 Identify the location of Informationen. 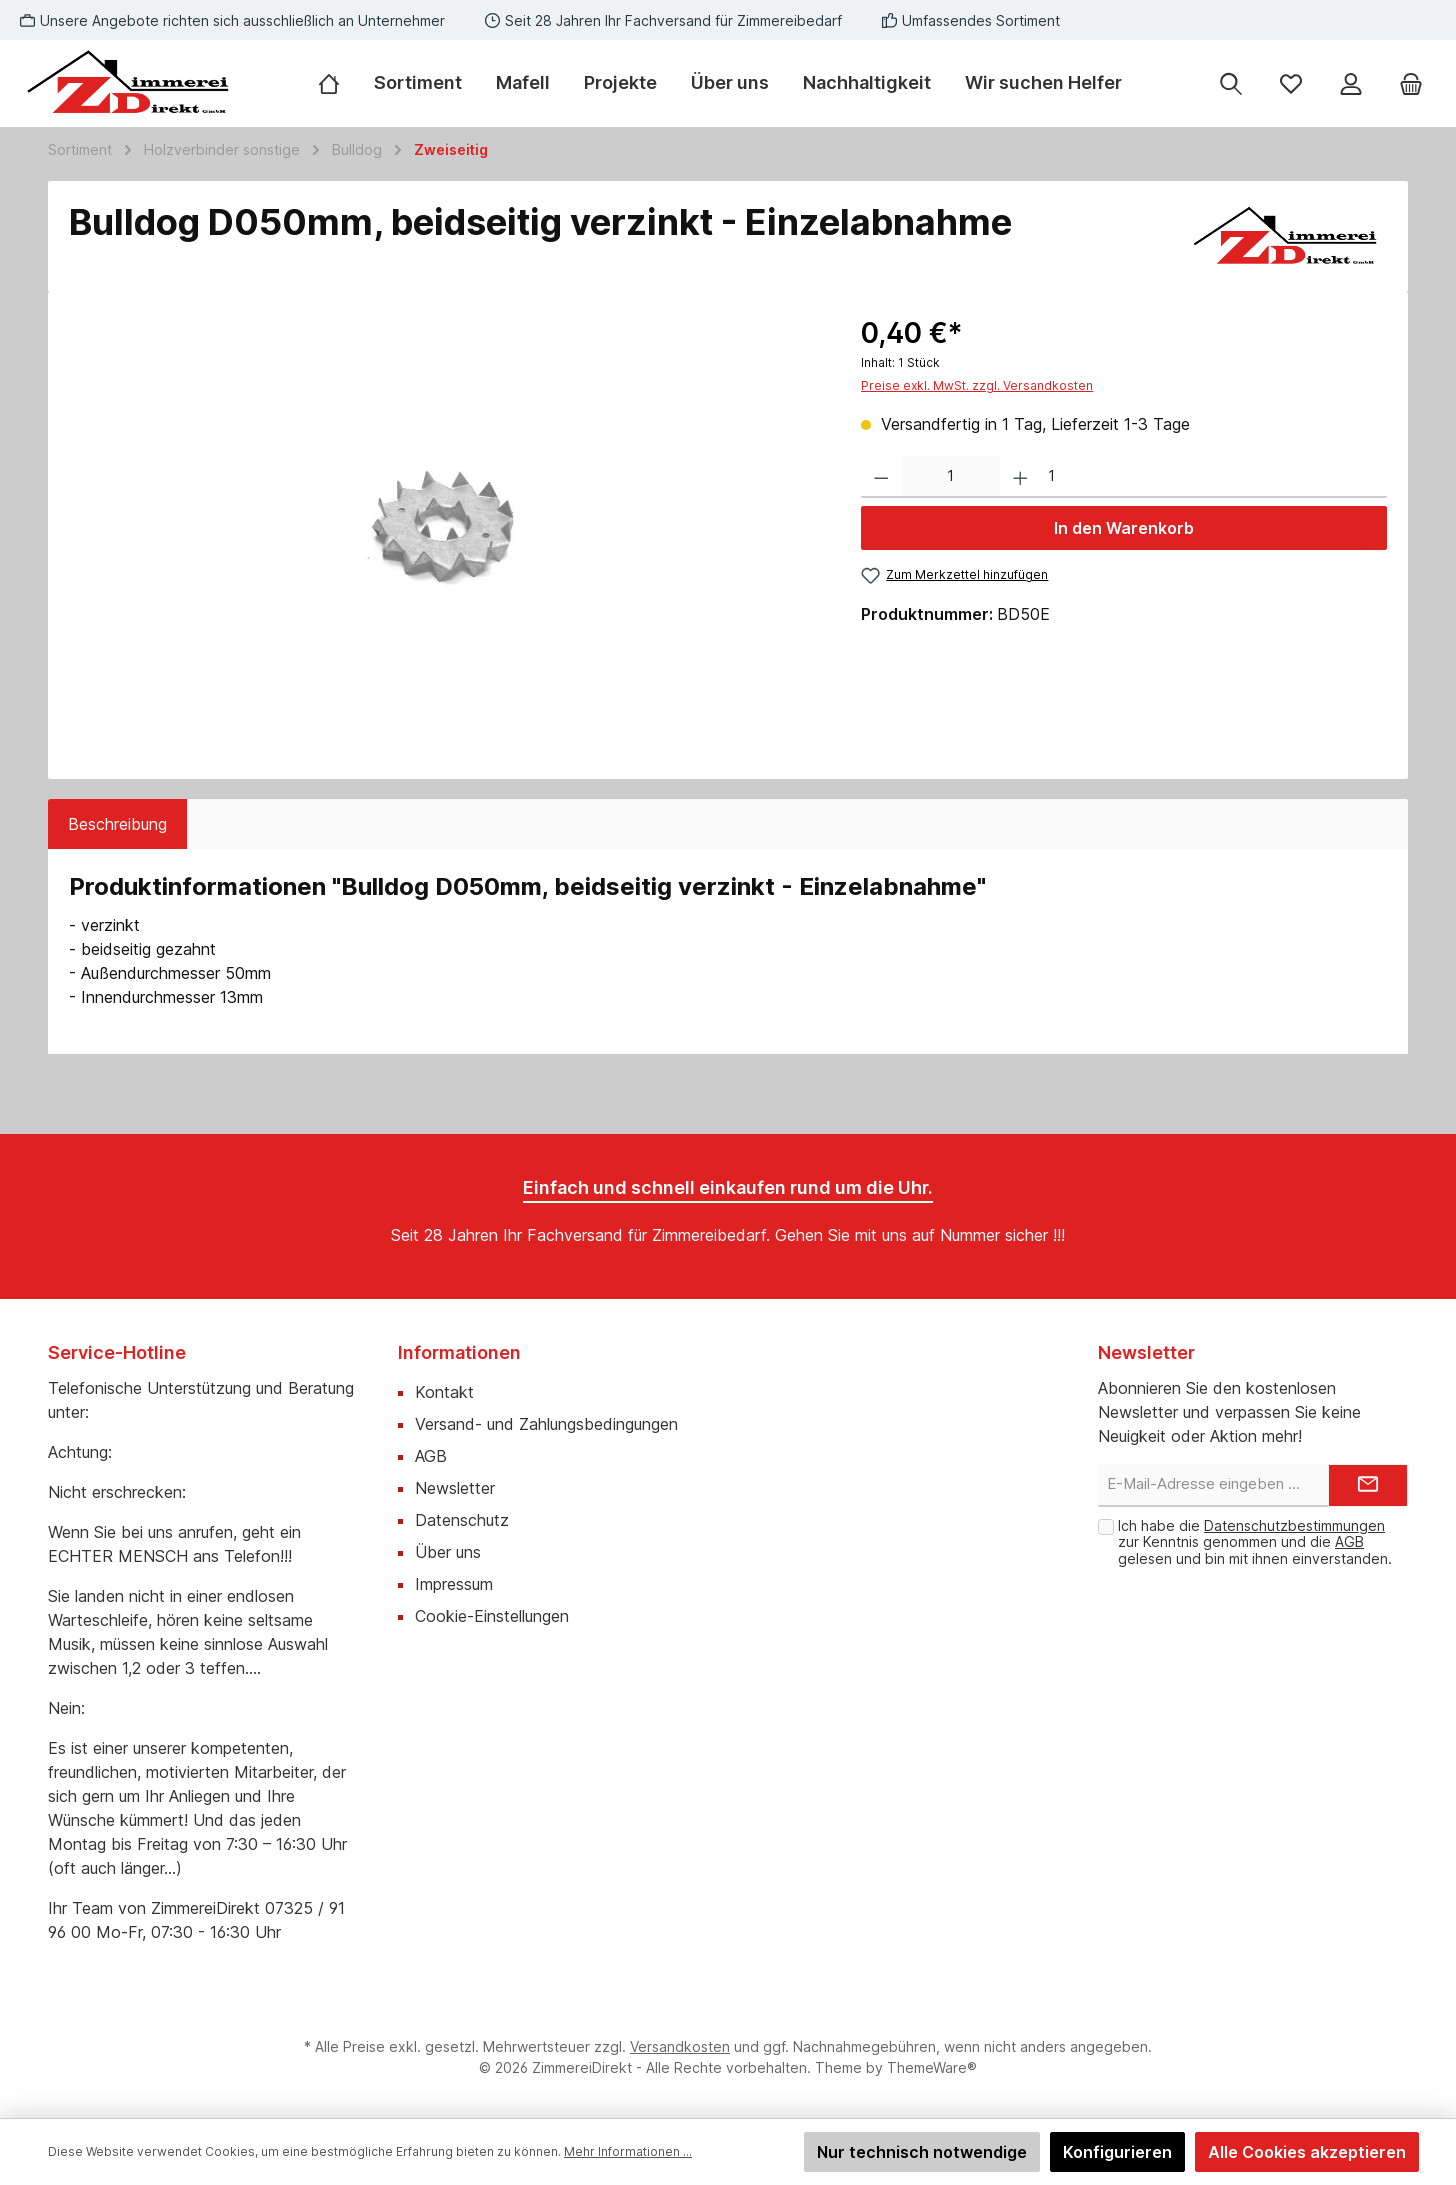
(459, 1352).